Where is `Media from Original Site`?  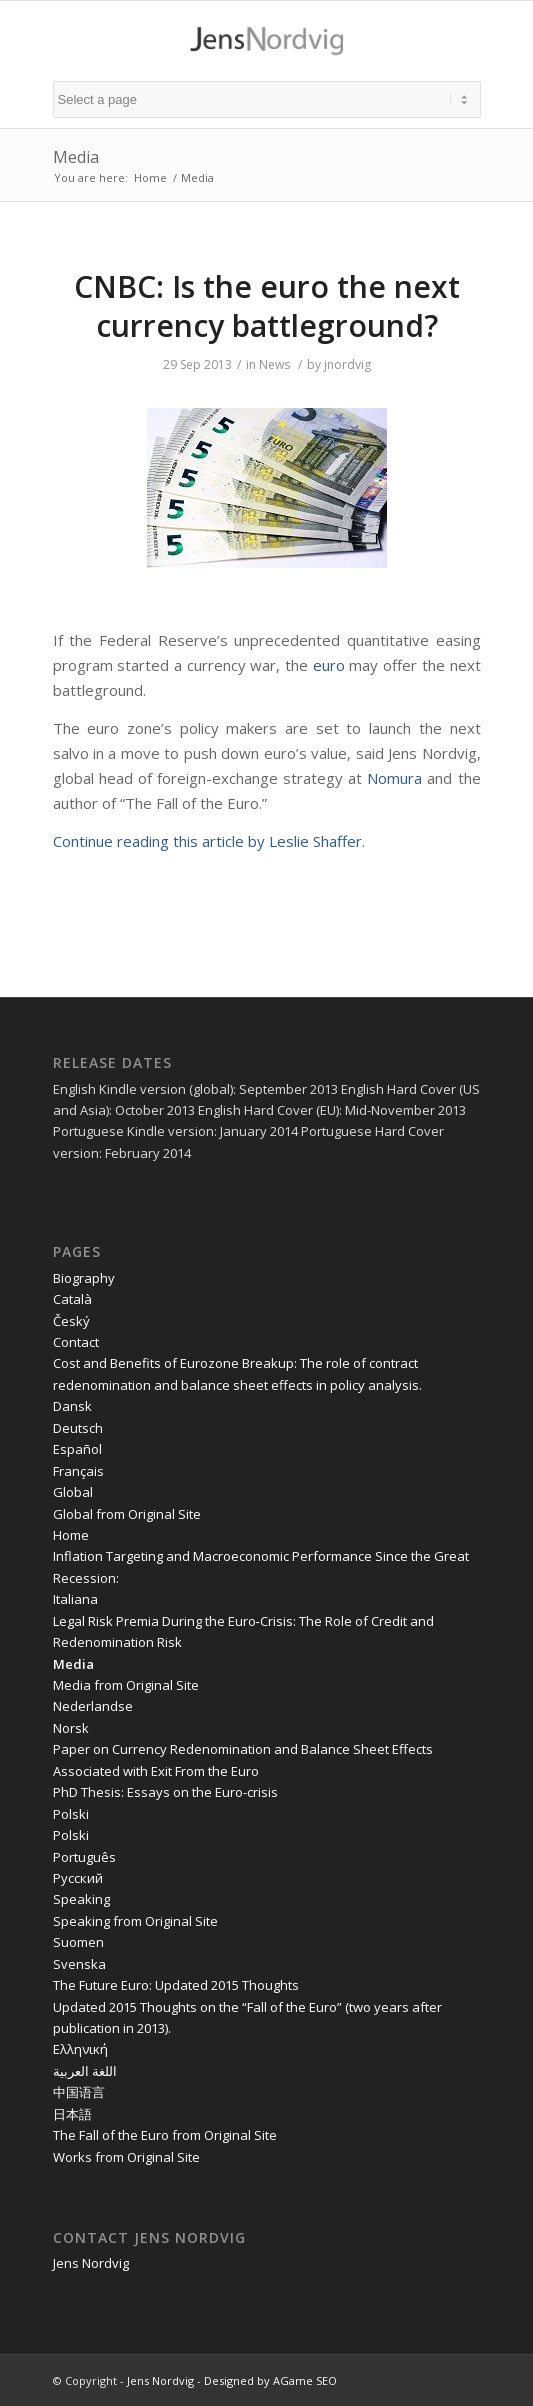 Media from Original Site is located at coordinates (126, 1685).